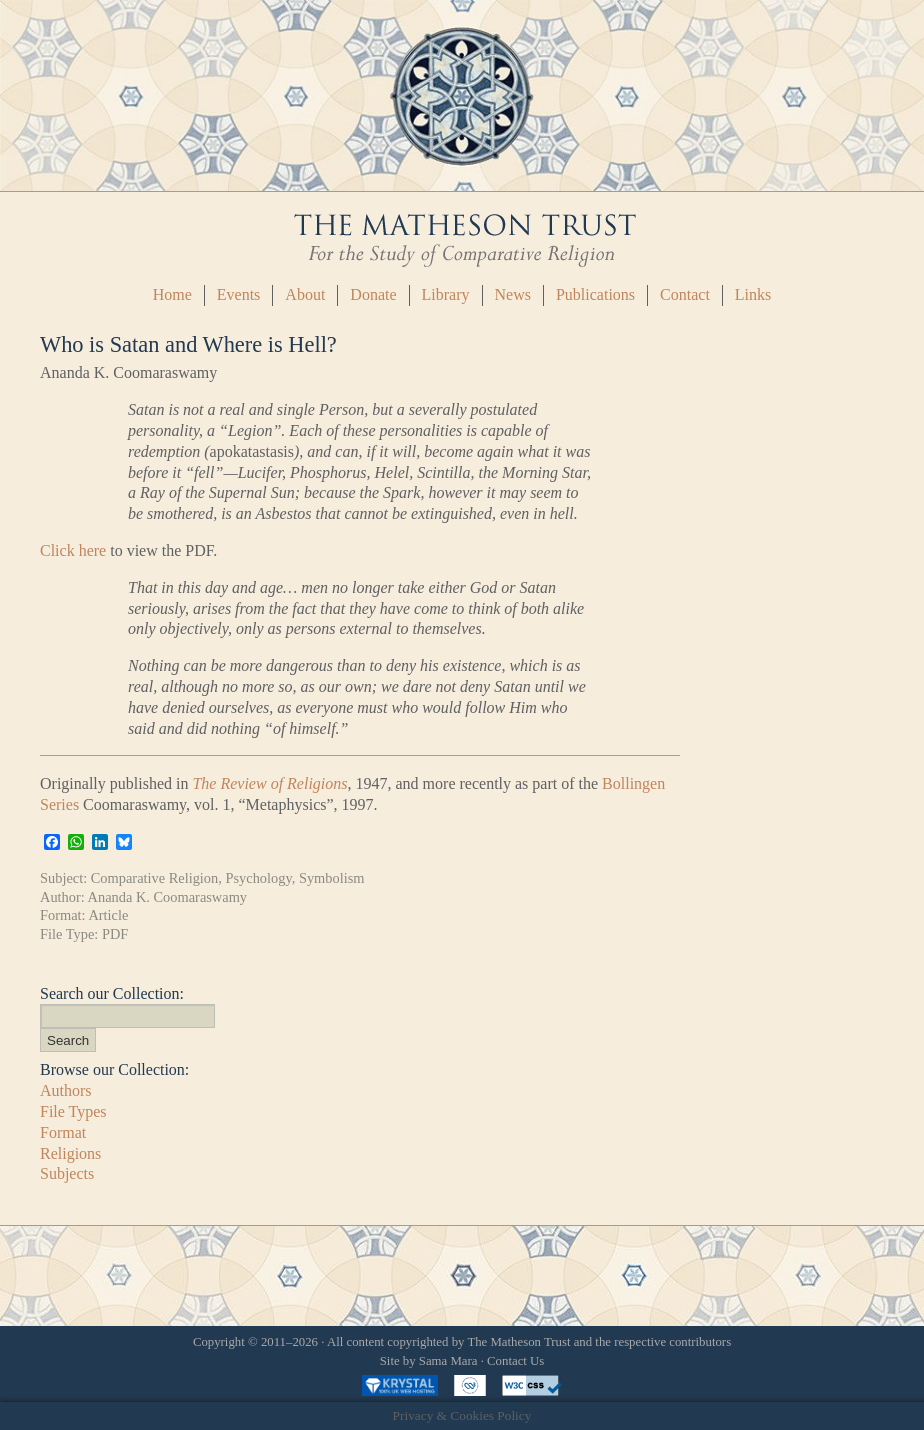  What do you see at coordinates (685, 294) in the screenshot?
I see `Contact` at bounding box center [685, 294].